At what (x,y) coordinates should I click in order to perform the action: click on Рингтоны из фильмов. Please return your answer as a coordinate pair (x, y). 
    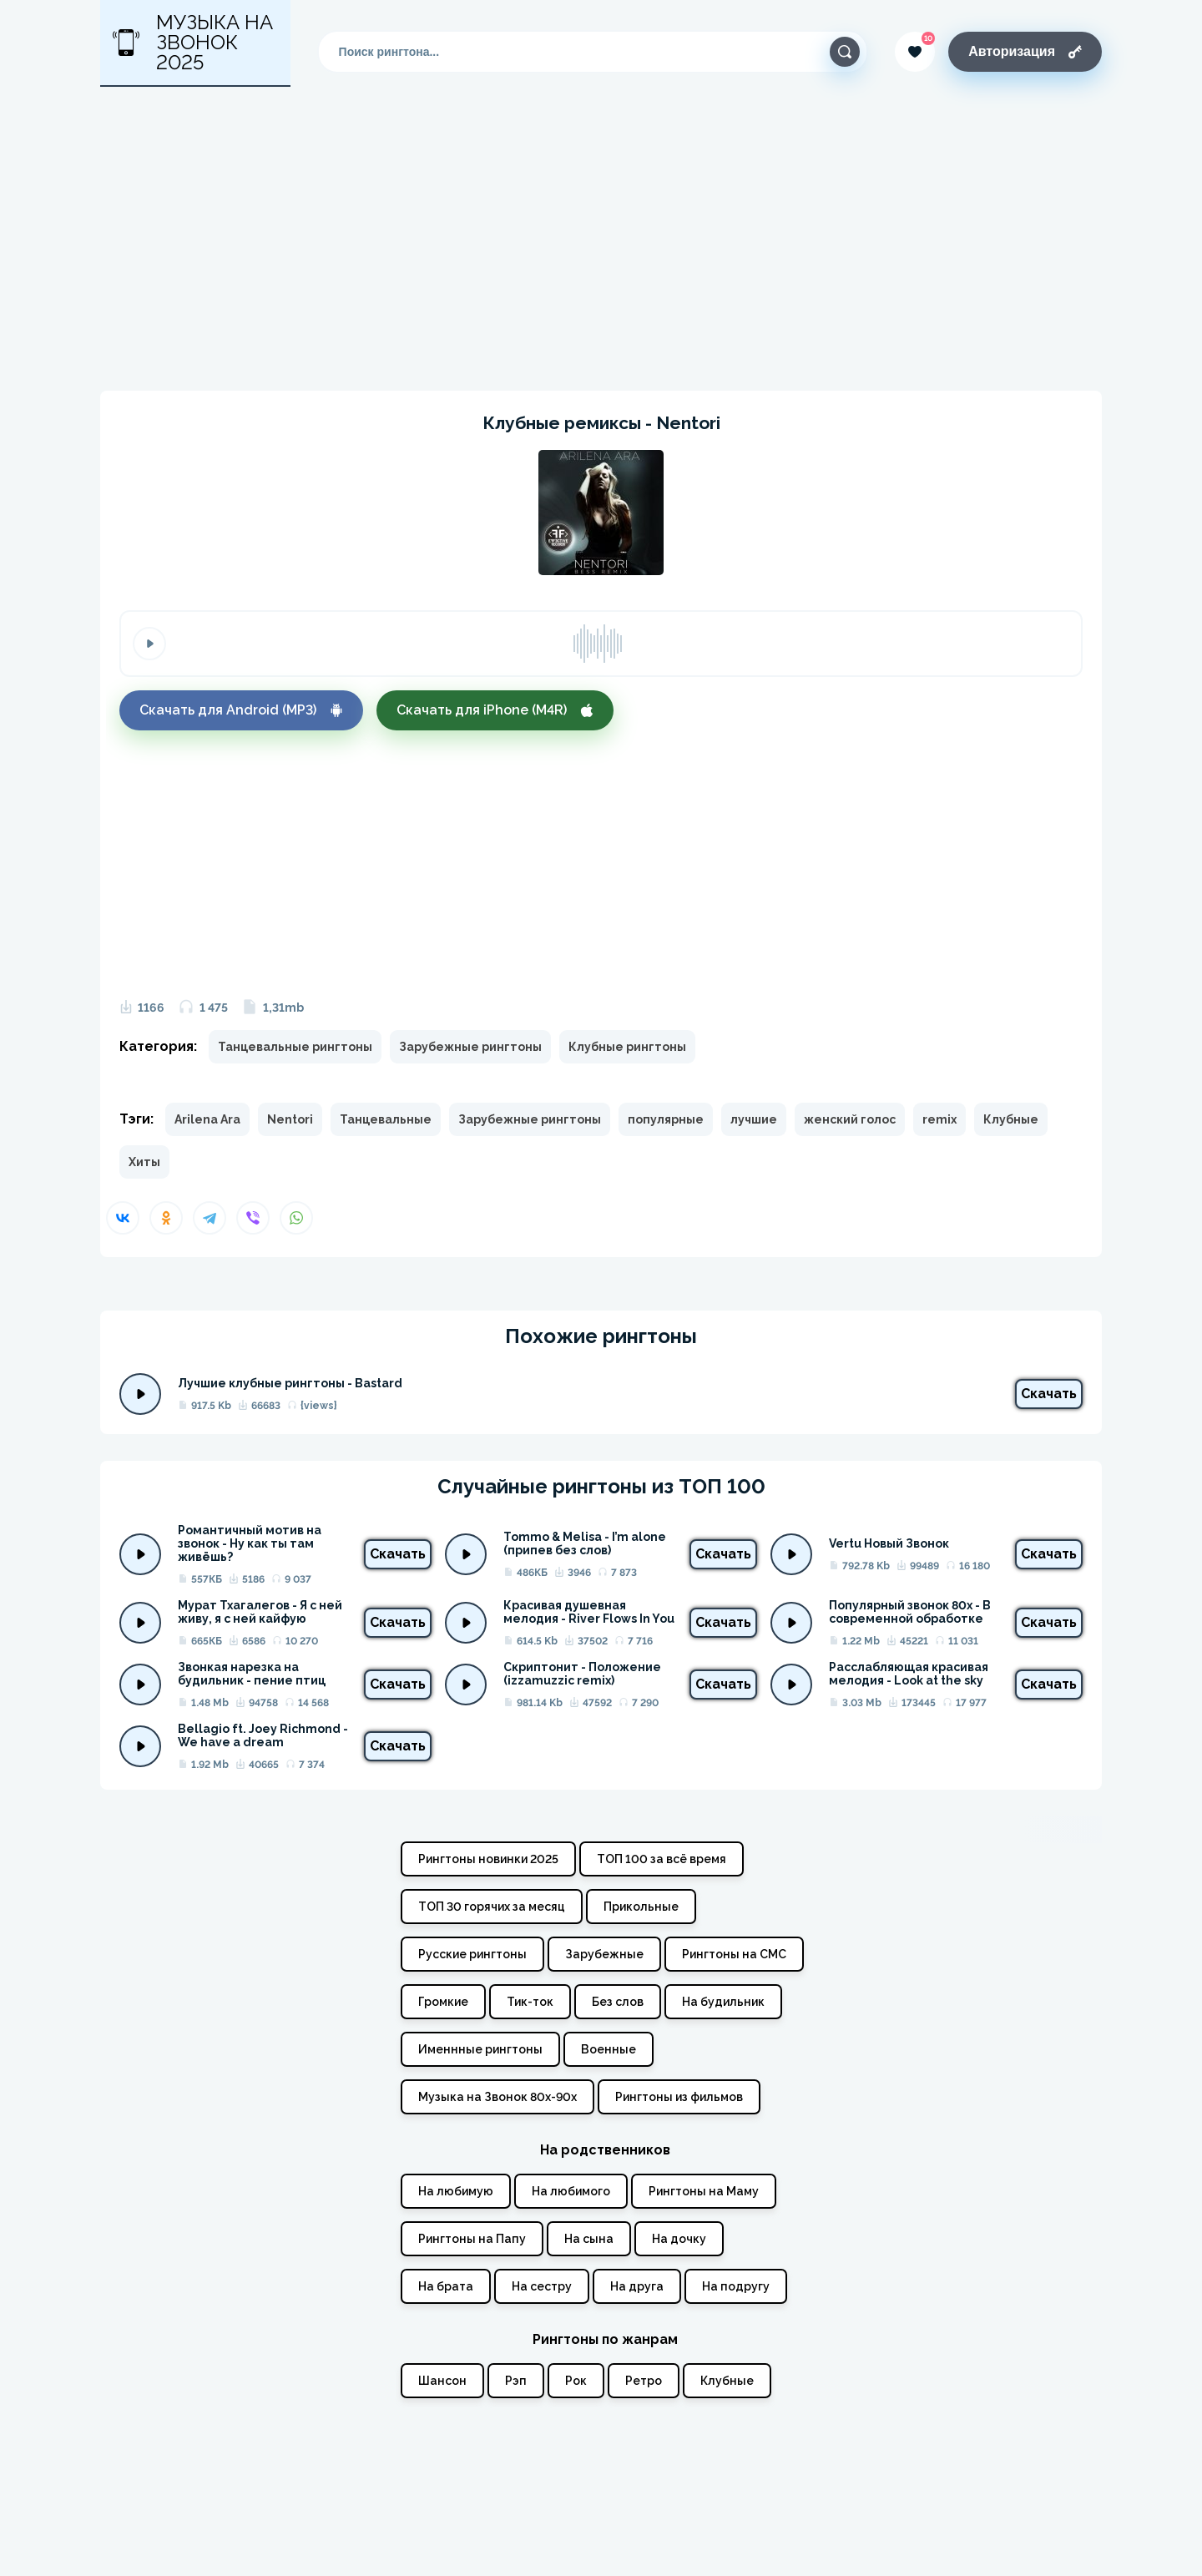
    Looking at the image, I should click on (679, 2097).